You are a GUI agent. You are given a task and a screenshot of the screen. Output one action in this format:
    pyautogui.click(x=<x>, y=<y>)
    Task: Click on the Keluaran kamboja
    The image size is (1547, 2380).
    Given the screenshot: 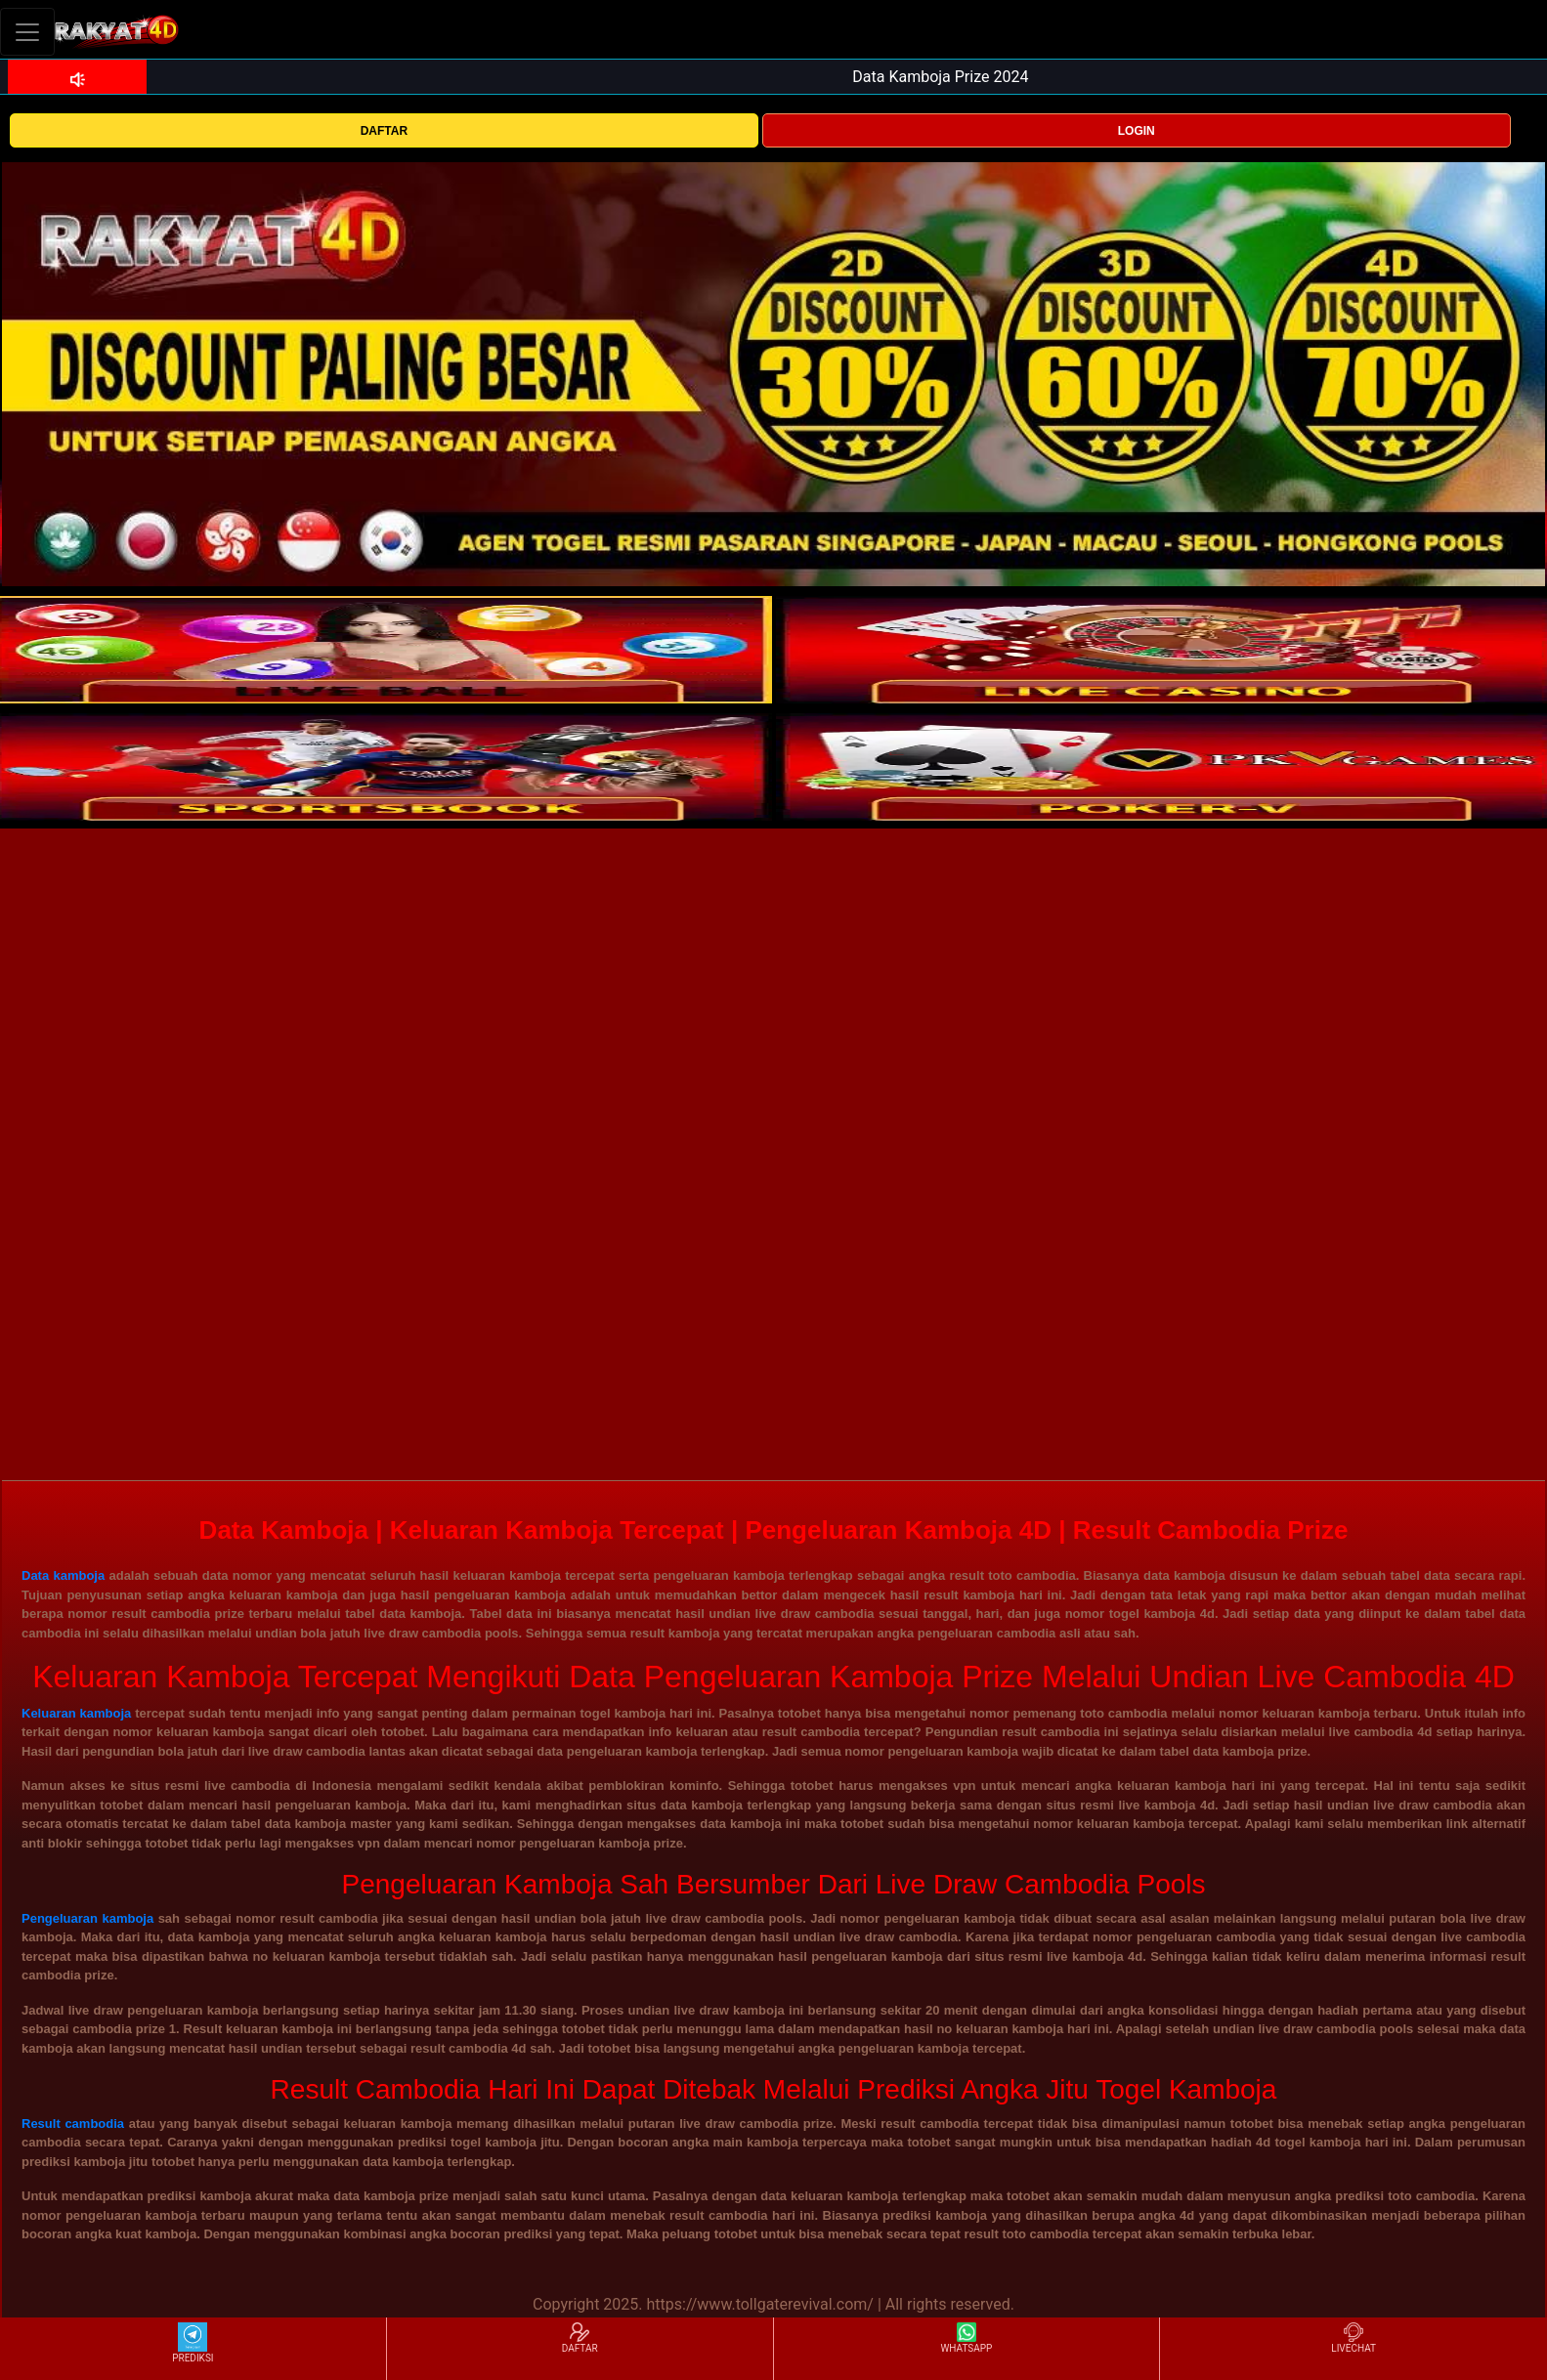 What is the action you would take?
    pyautogui.click(x=76, y=1713)
    